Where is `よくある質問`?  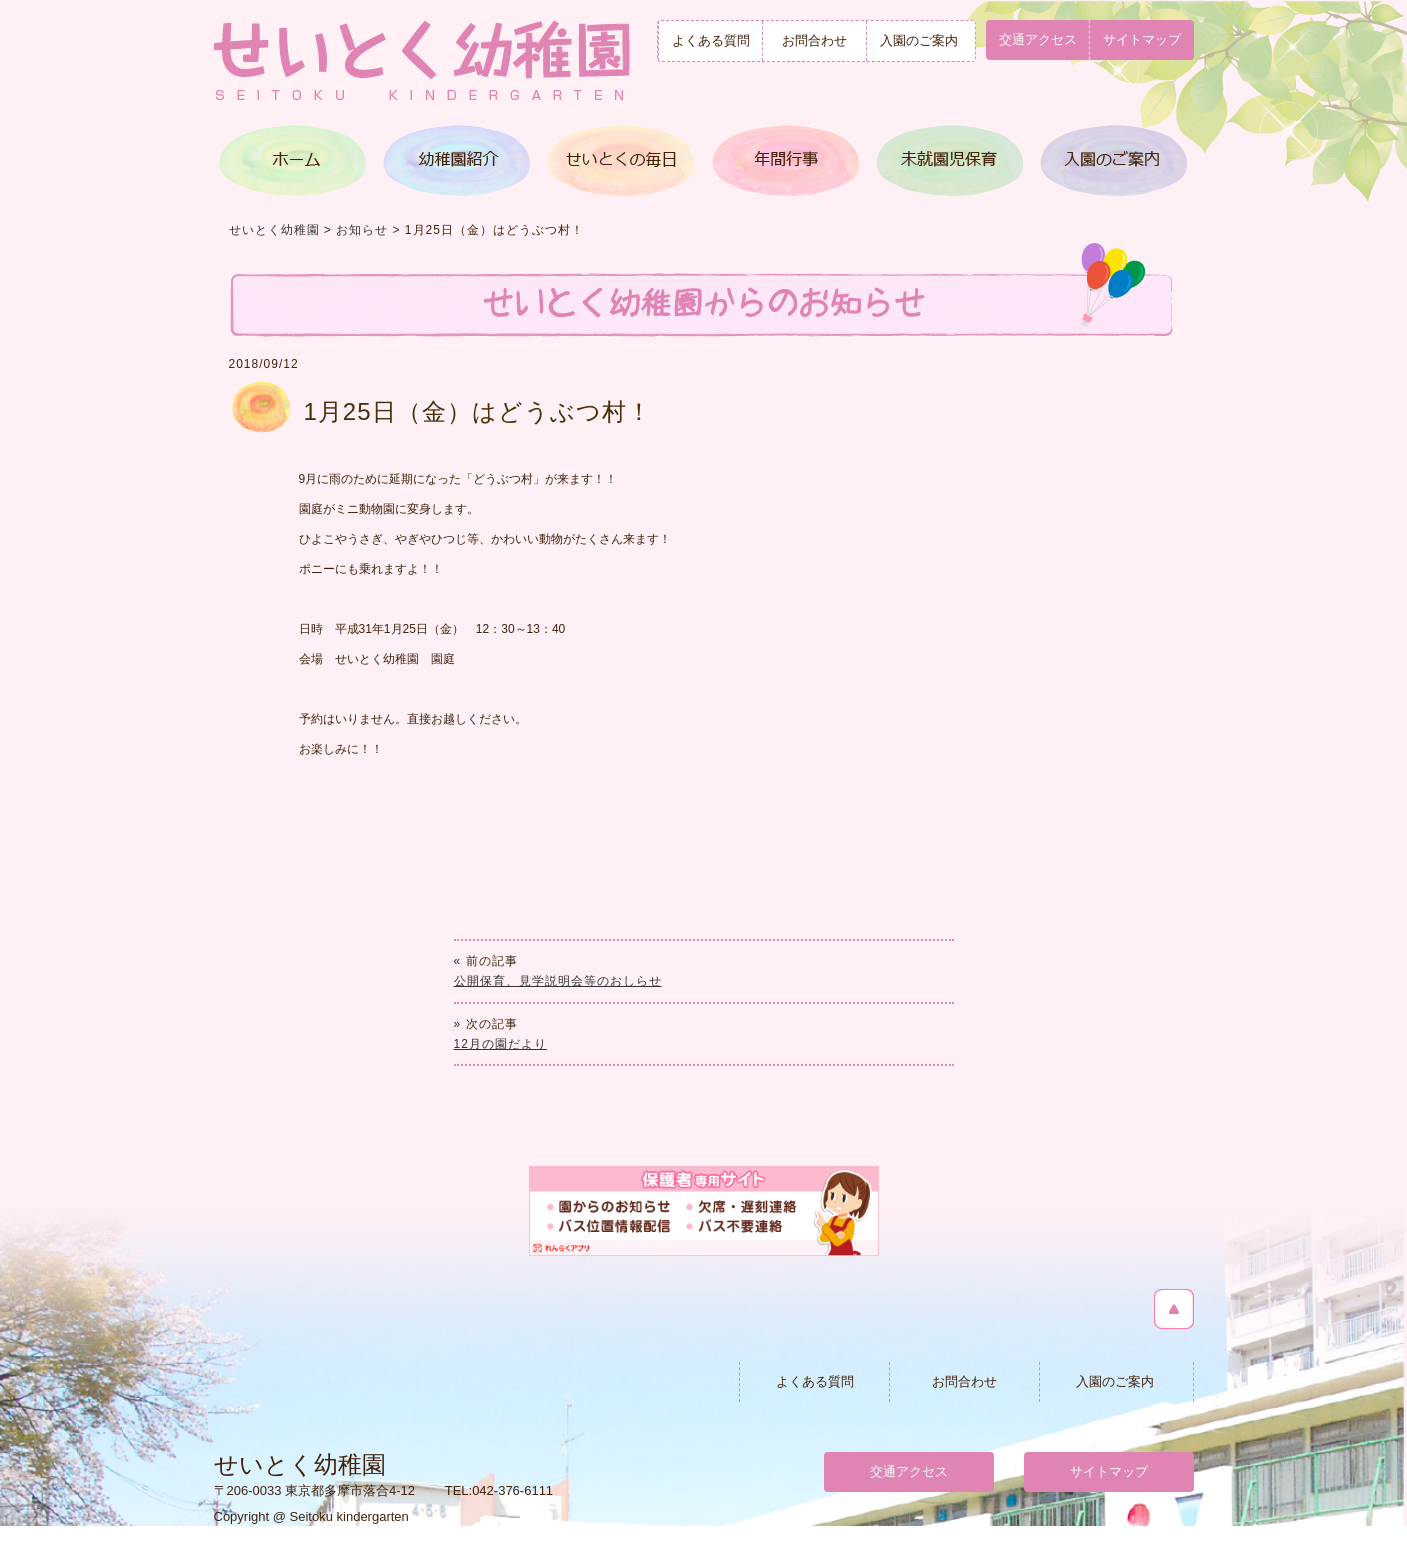
よくある質問 is located at coordinates (711, 40).